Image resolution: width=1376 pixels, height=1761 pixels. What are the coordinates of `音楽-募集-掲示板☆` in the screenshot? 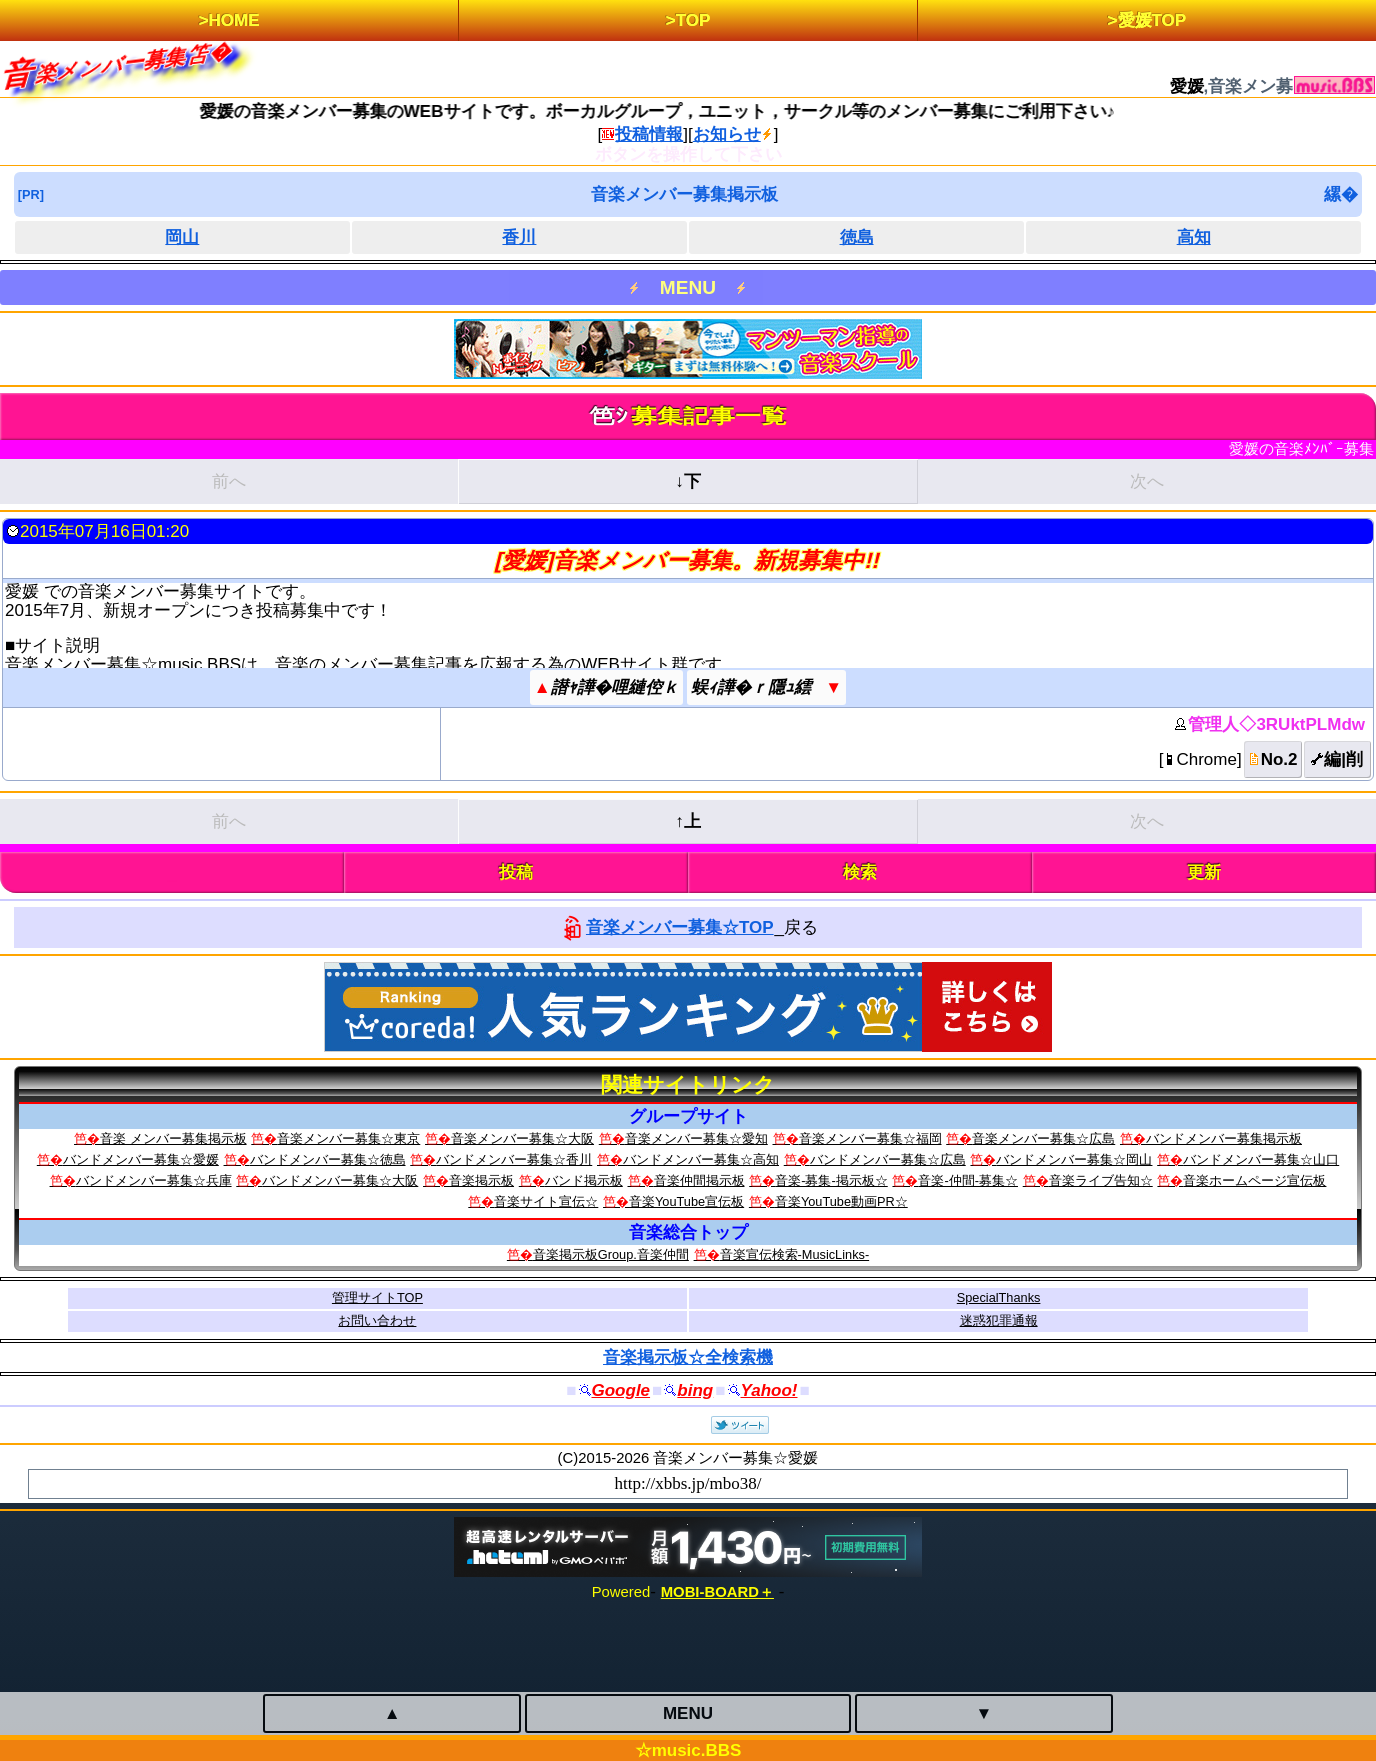 It's located at (831, 1180).